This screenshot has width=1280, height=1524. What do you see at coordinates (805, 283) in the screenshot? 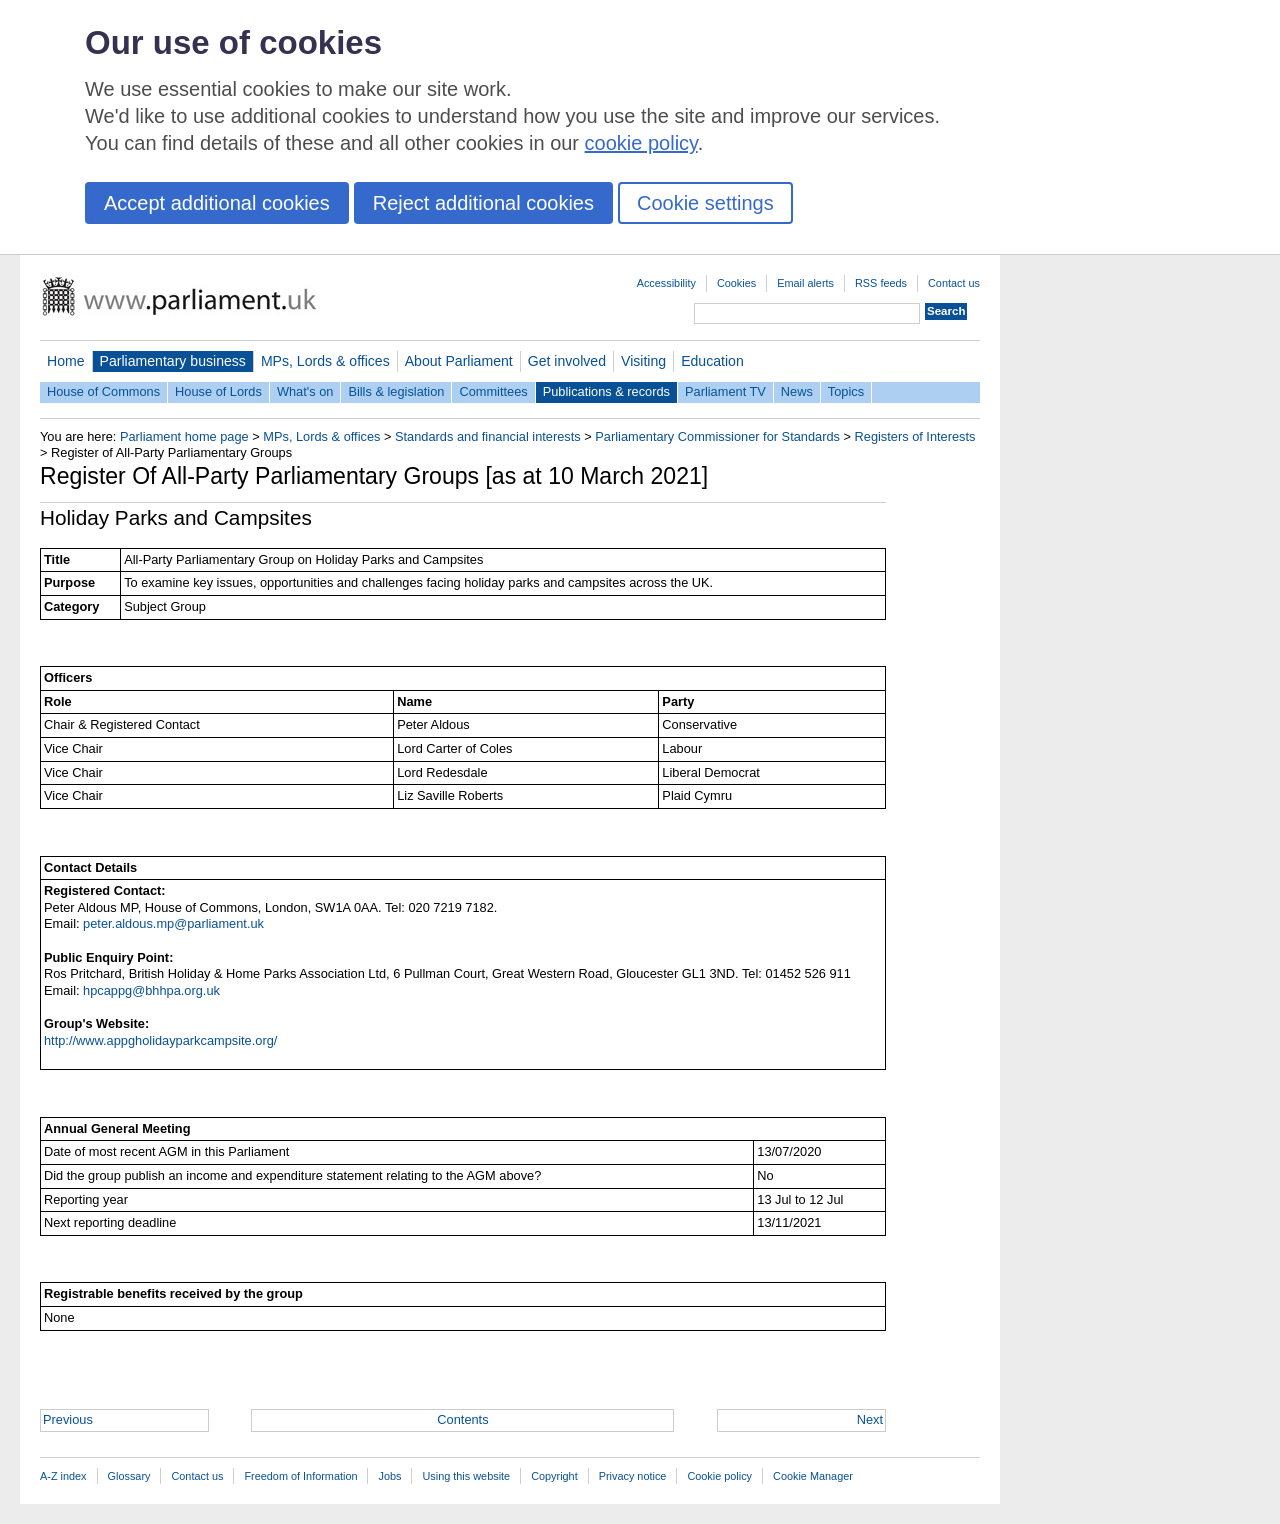
I see `Email alerts` at bounding box center [805, 283].